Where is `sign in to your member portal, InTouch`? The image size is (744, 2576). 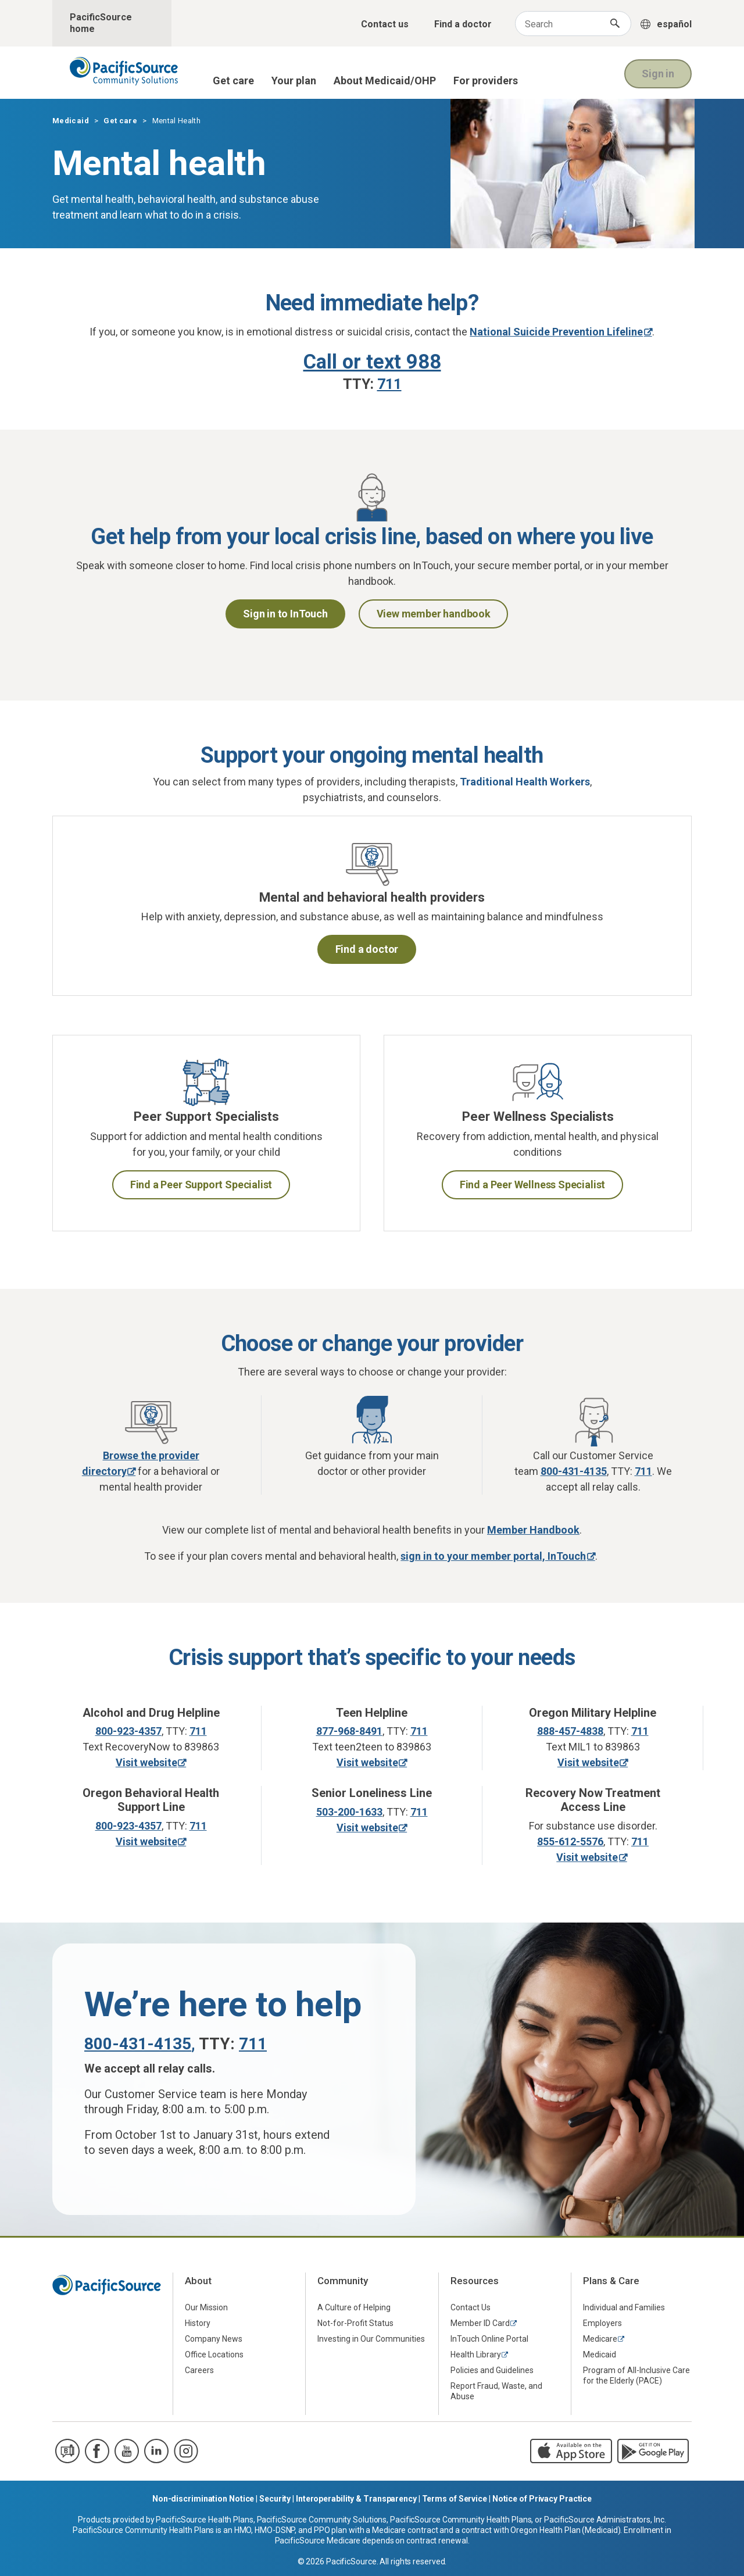
sign in to your member portal, InTouch is located at coordinates (493, 1556).